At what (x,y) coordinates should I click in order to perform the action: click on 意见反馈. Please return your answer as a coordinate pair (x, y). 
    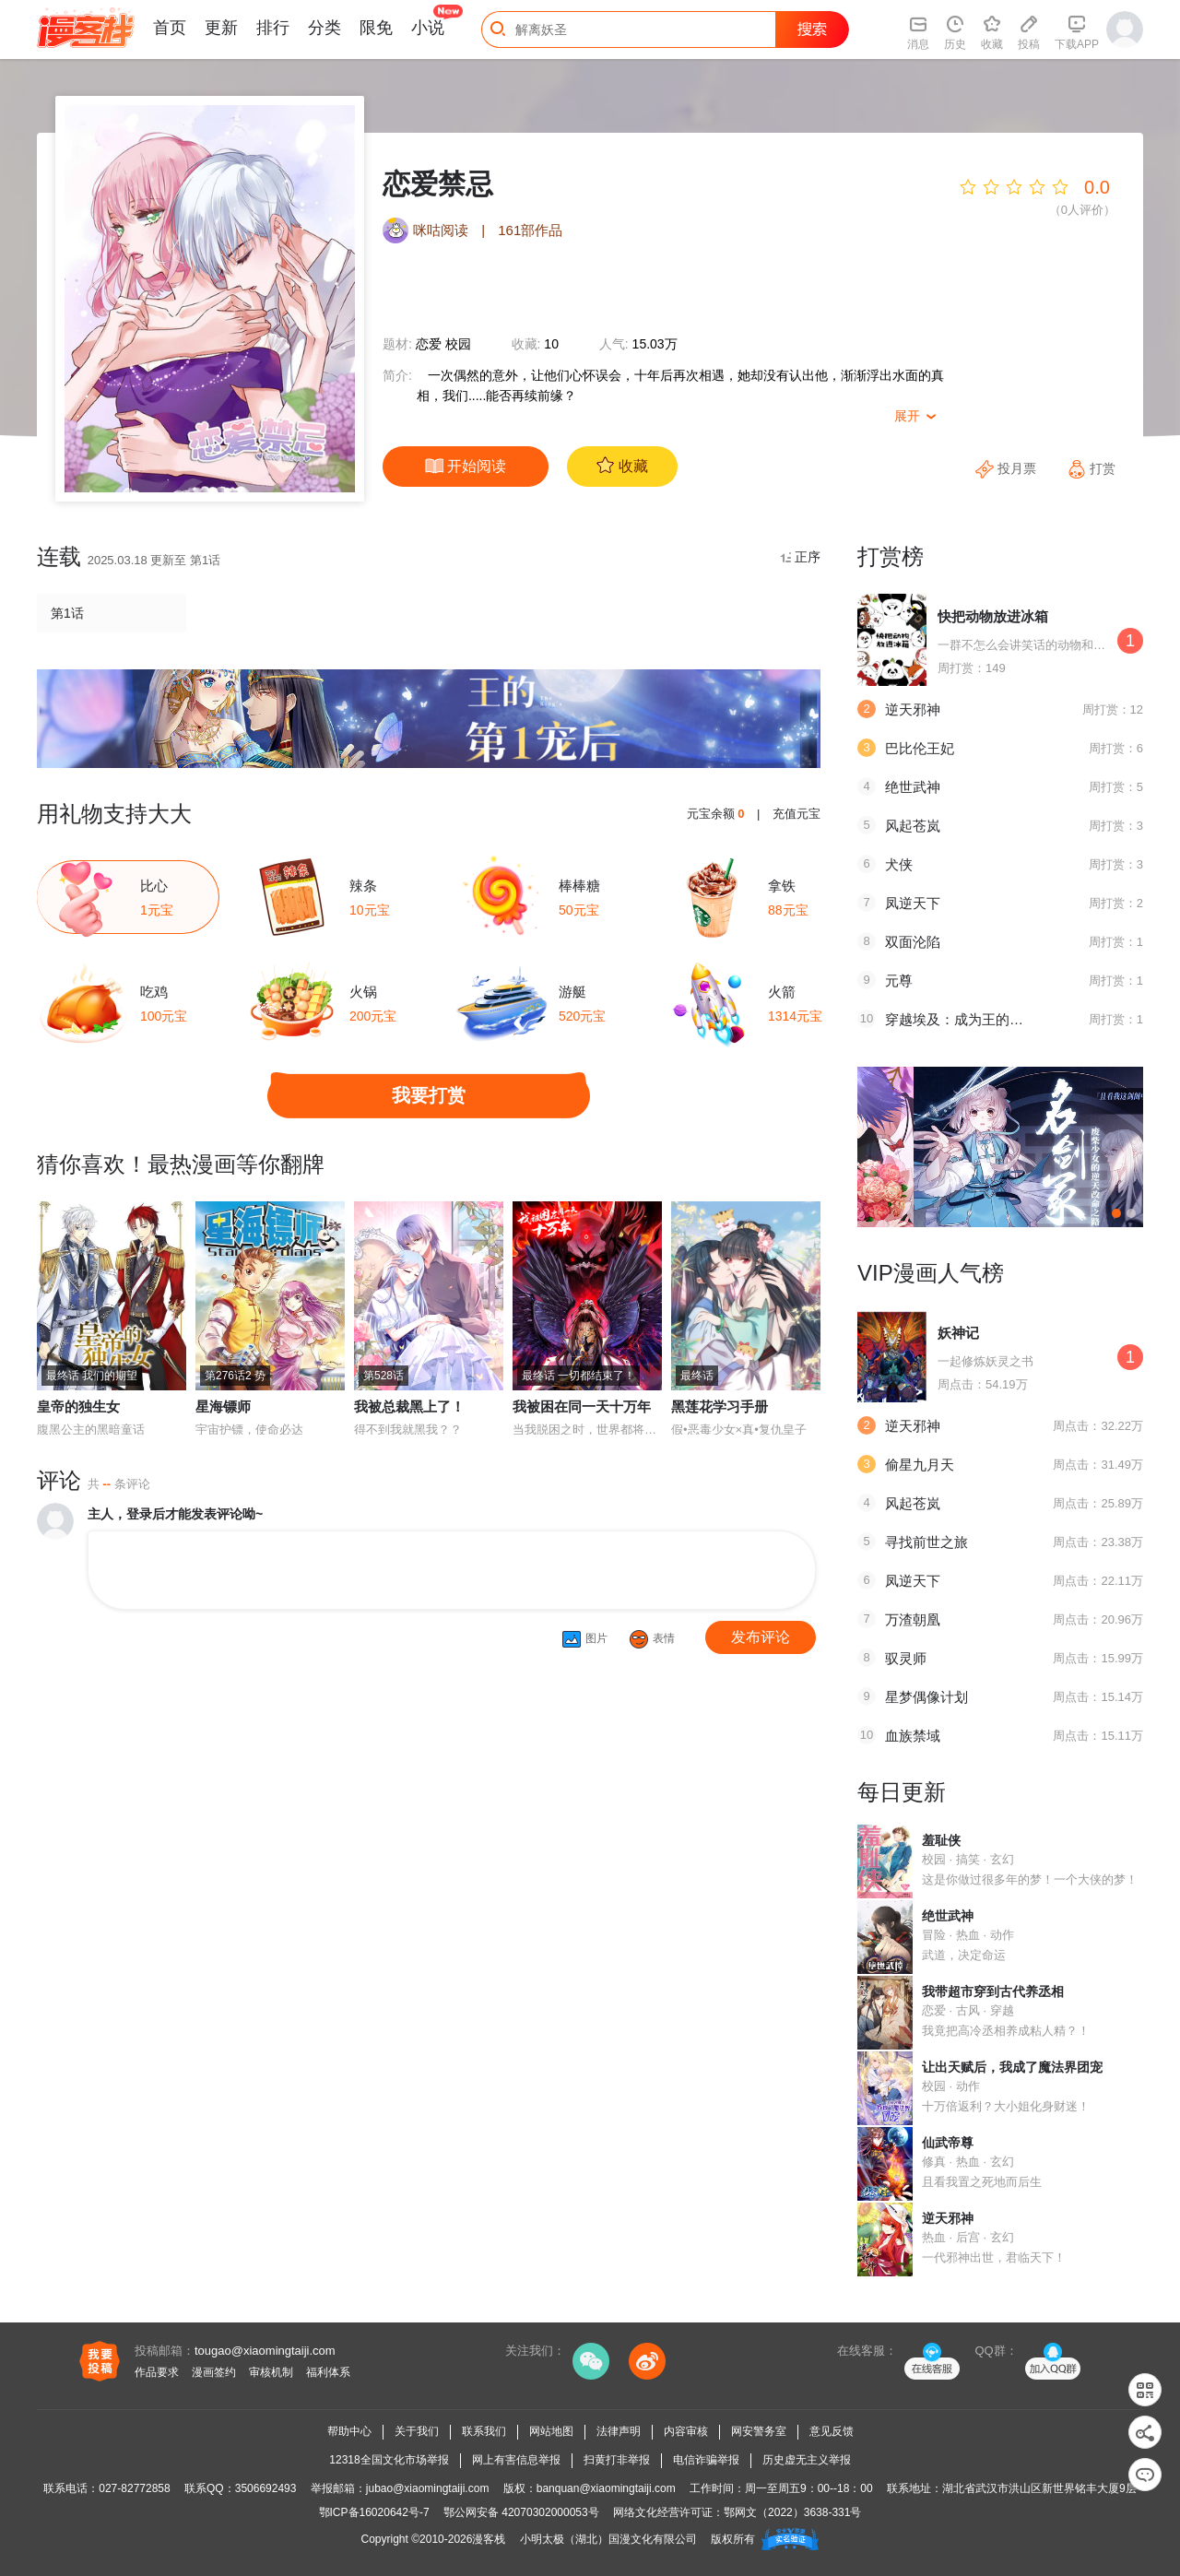
    Looking at the image, I should click on (831, 2431).